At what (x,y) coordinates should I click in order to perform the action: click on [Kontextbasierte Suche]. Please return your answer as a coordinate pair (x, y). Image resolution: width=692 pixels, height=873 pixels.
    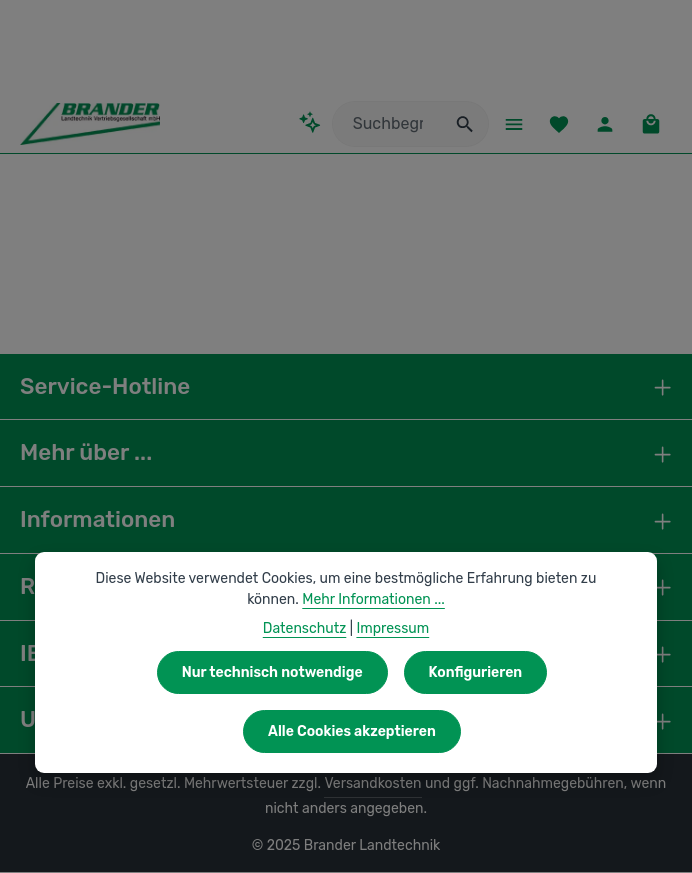
    Looking at the image, I should click on (305, 123).